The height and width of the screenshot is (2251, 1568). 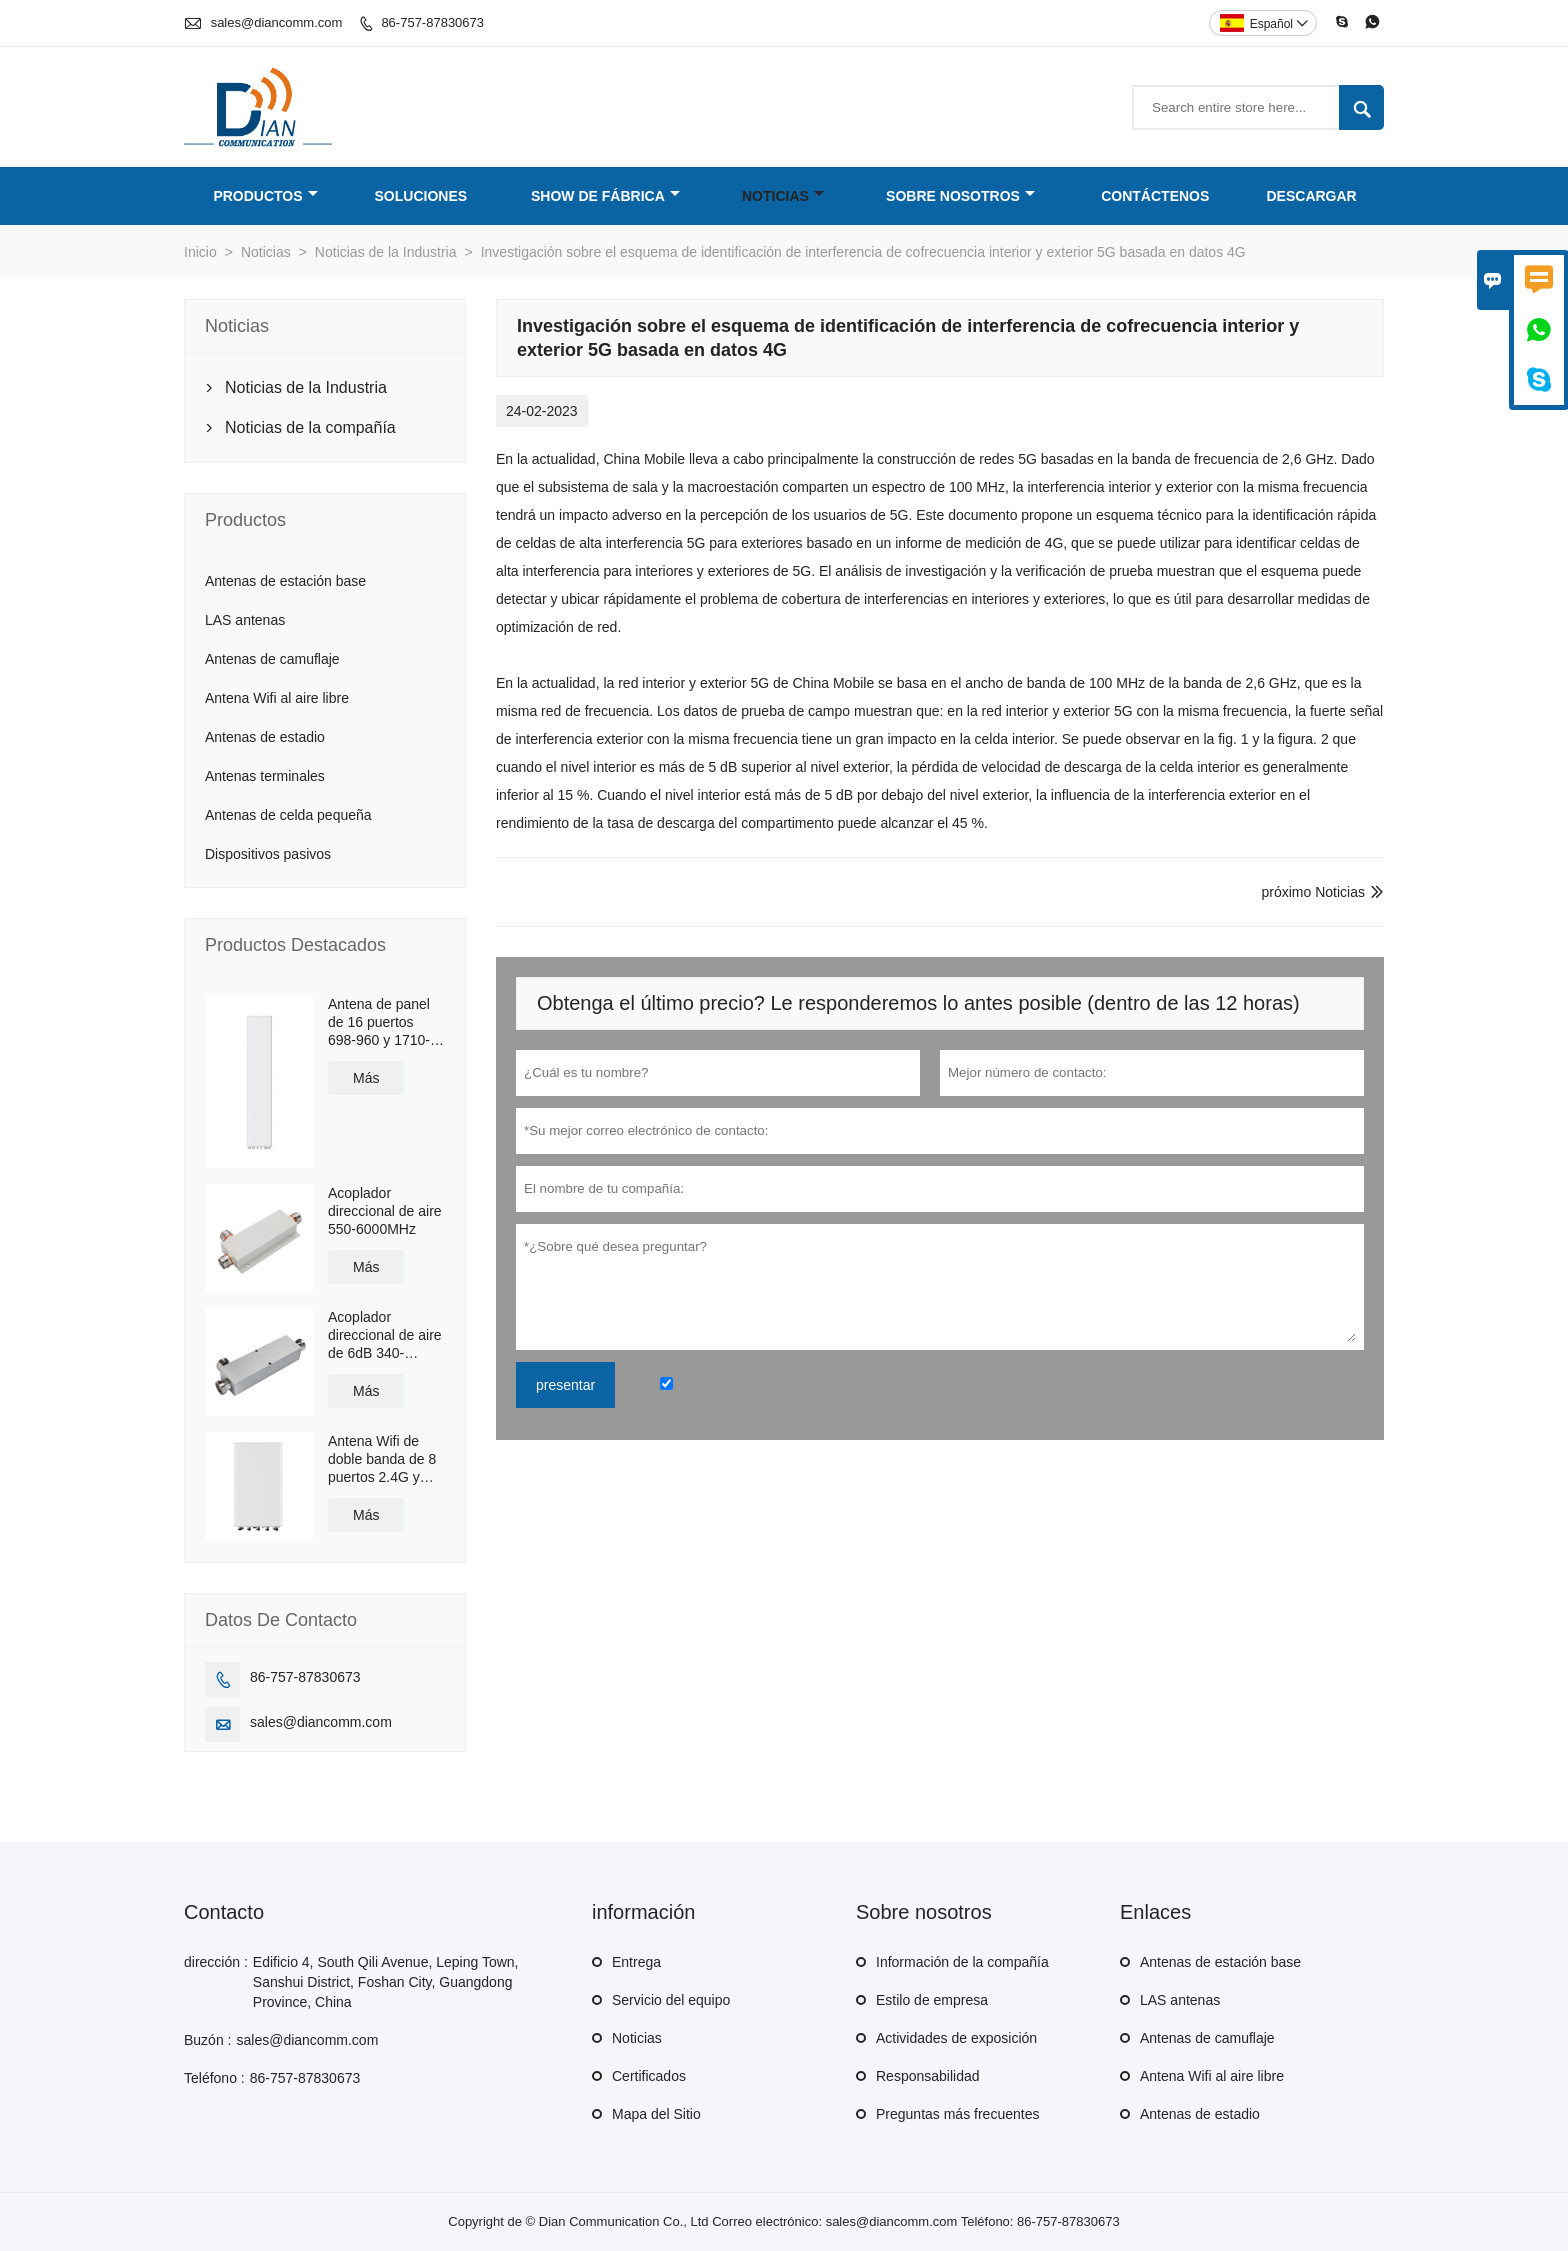 I want to click on Acoplador direccional de aire de 6dB 340-2700MHz, so click(x=385, y=1335).